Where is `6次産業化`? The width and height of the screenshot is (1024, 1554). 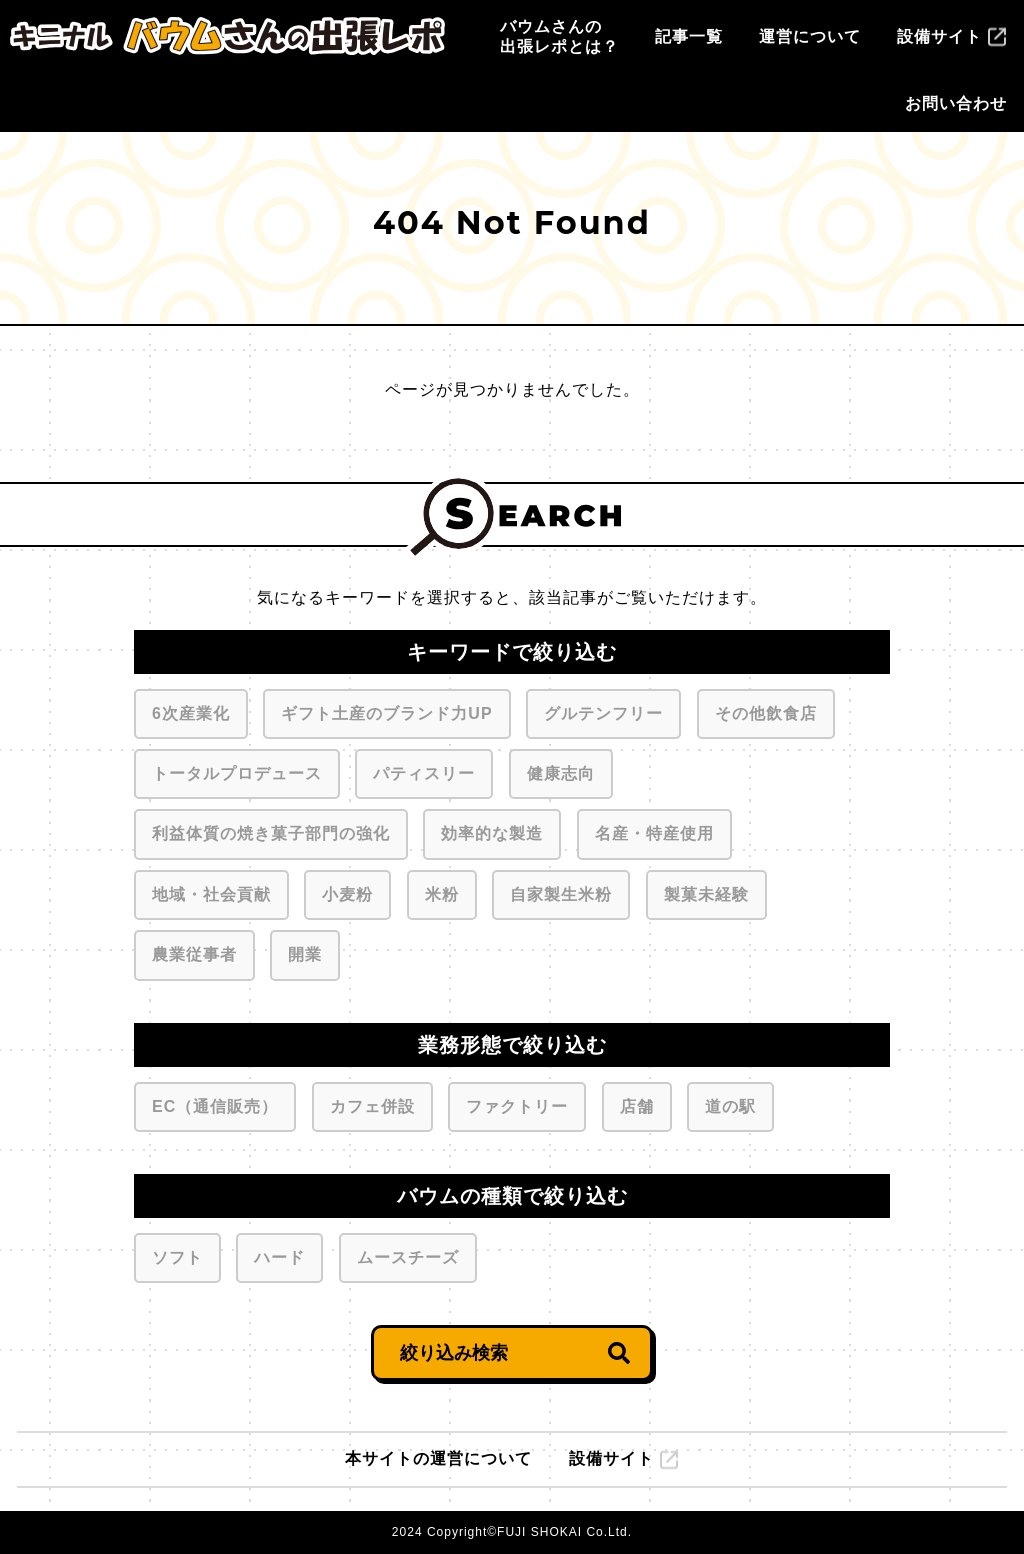
6次産業化 is located at coordinates (190, 710).